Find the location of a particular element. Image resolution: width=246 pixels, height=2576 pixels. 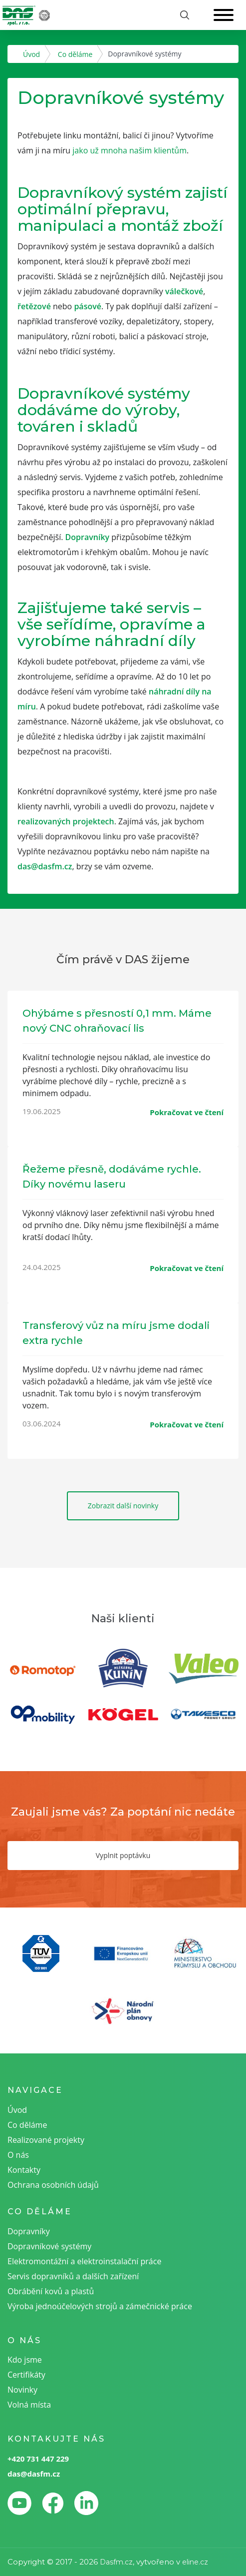

Dopravníky is located at coordinates (87, 537).